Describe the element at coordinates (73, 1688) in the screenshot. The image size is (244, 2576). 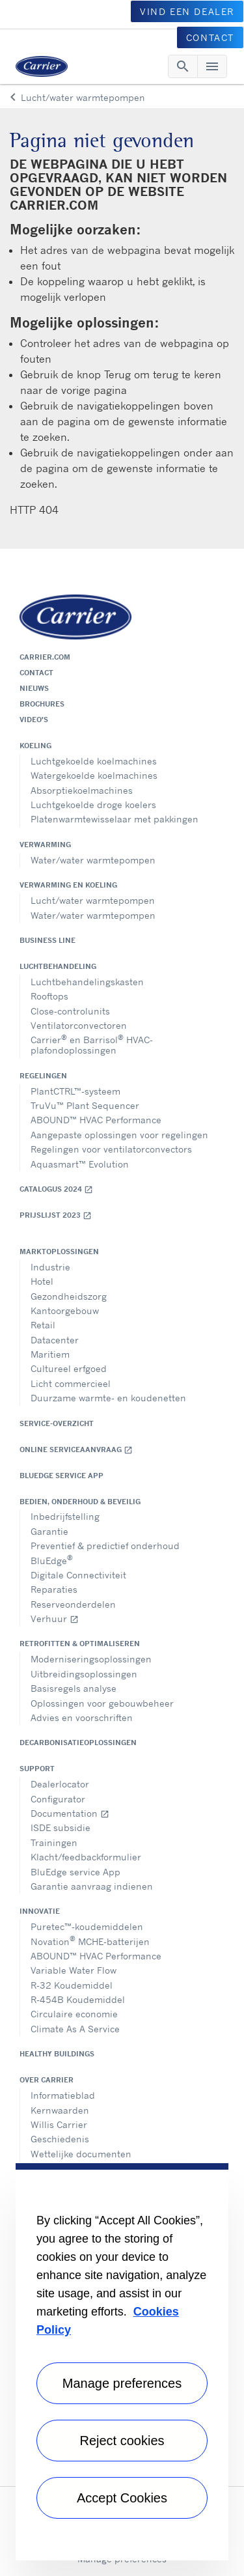
I see `Basisregels analyse` at that location.